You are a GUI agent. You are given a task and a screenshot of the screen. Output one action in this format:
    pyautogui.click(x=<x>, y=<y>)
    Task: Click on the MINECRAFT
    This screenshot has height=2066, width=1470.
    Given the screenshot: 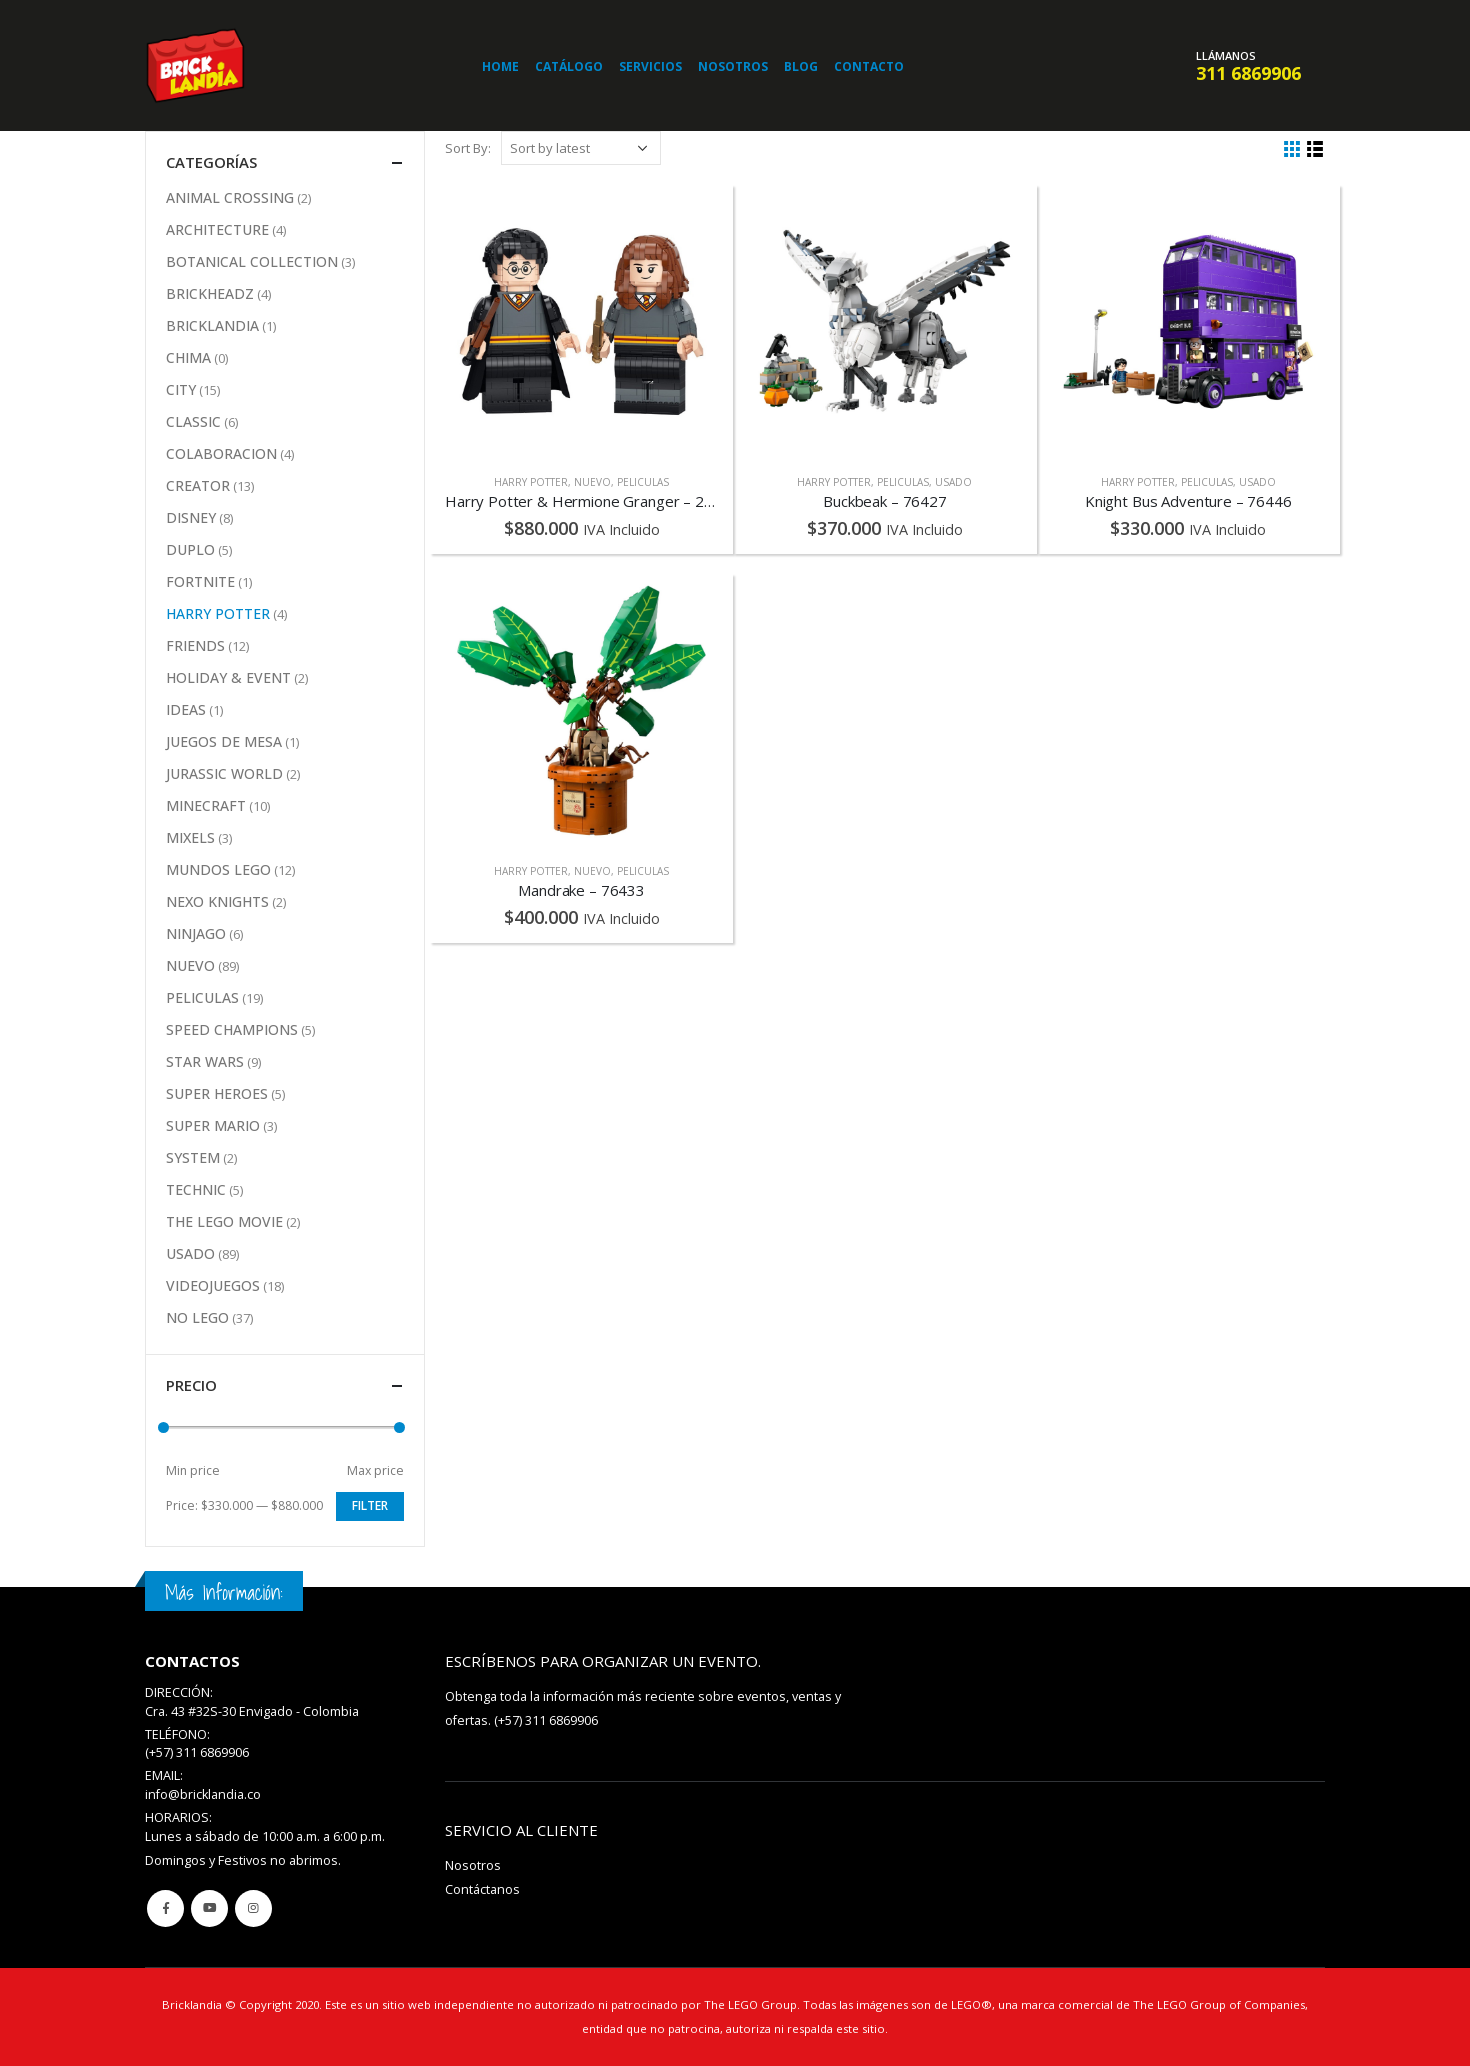 What is the action you would take?
    pyautogui.click(x=206, y=805)
    